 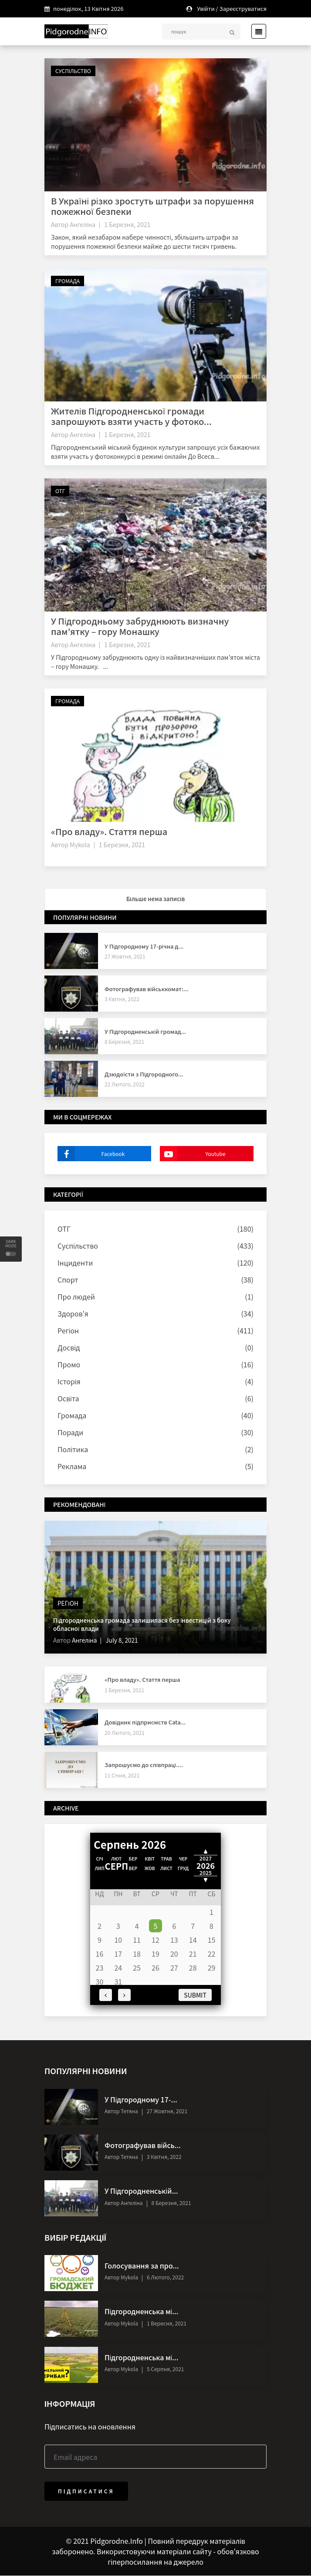 I want to click on Здоров'я, so click(x=72, y=1314).